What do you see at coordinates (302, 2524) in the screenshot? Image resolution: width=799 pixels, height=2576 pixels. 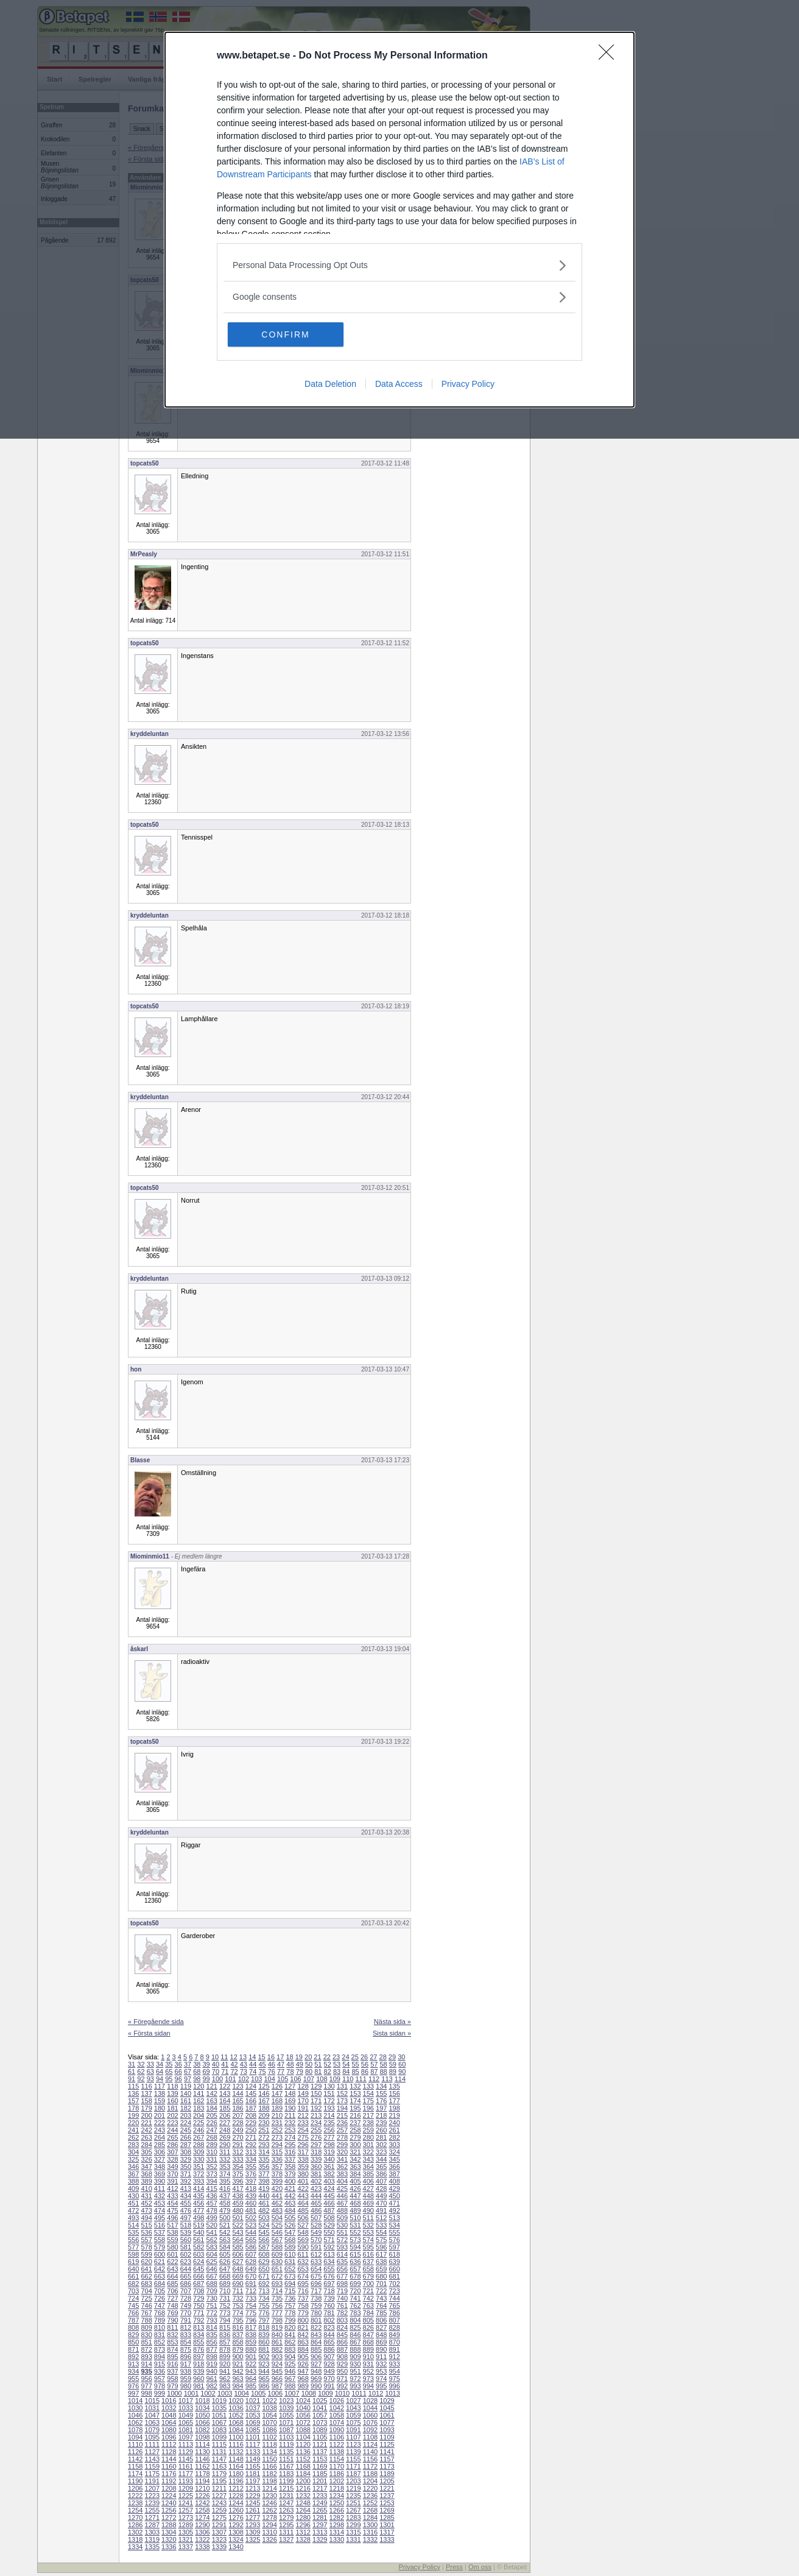 I see `1296` at bounding box center [302, 2524].